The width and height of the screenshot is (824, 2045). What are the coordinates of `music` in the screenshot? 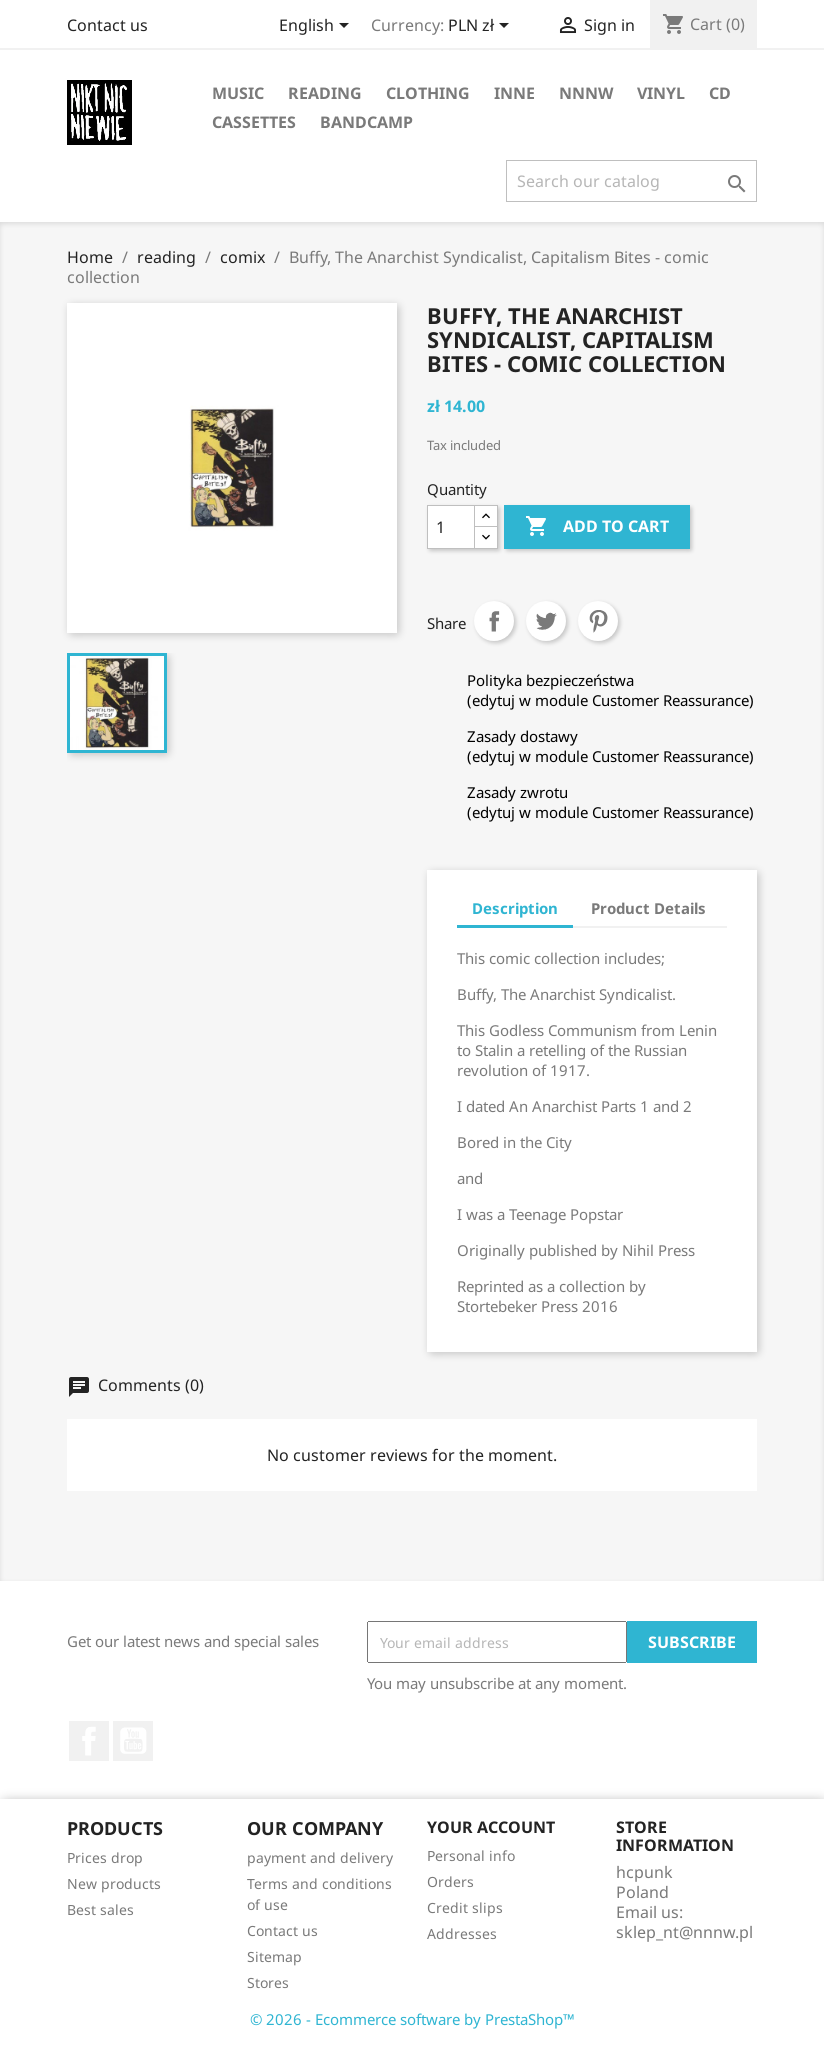 It's located at (238, 93).